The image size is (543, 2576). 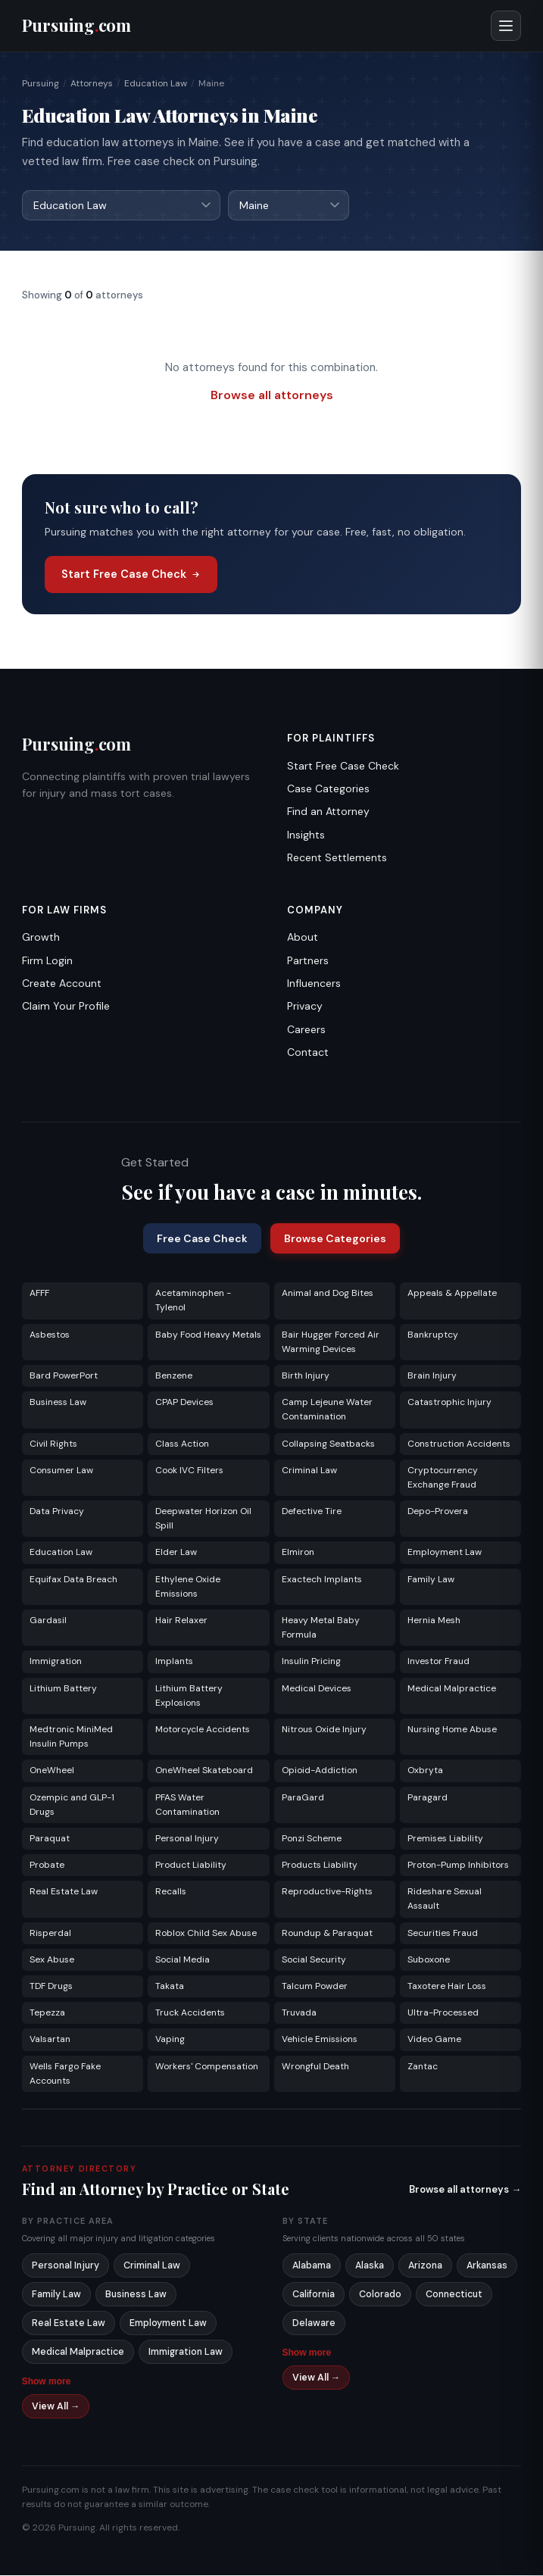 I want to click on Personal Injury, so click(x=187, y=1839).